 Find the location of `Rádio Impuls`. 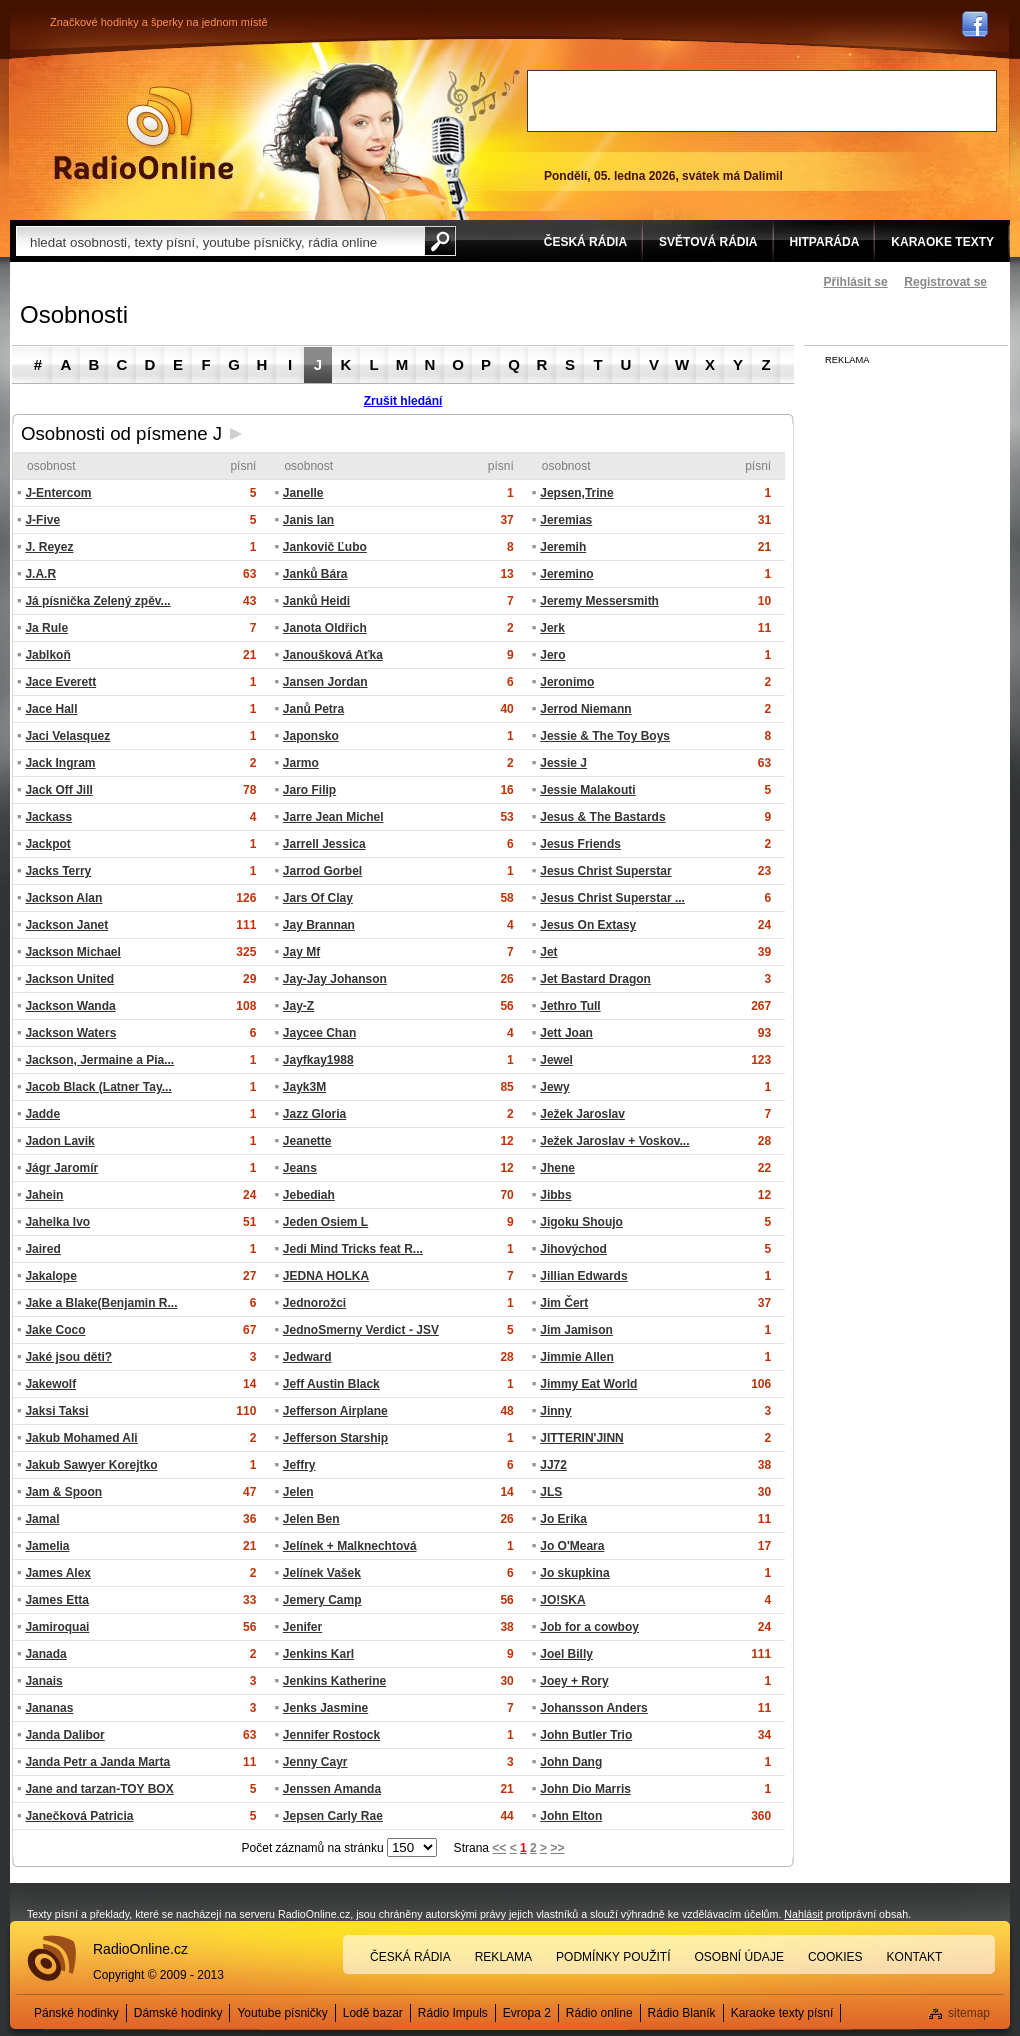

Rádio Impuls is located at coordinates (453, 2013).